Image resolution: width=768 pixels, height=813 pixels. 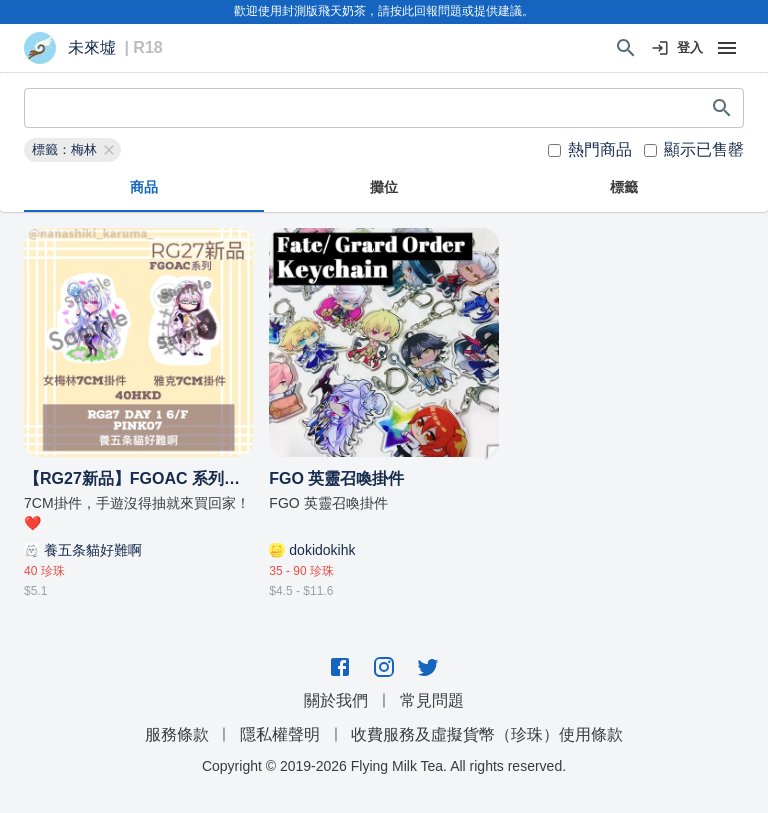 What do you see at coordinates (384, 766) in the screenshot?
I see `Copyright © 2019-2026 Flying Milk Tea. All rights reserved.` at bounding box center [384, 766].